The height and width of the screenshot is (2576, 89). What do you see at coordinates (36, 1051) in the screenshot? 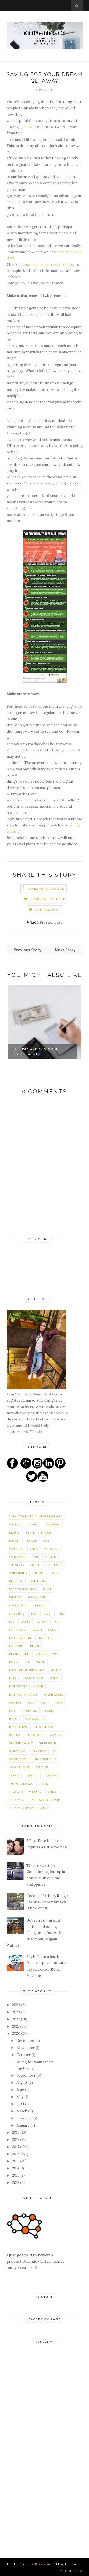
I see `Expenses and Costs You Should Alway...` at bounding box center [36, 1051].